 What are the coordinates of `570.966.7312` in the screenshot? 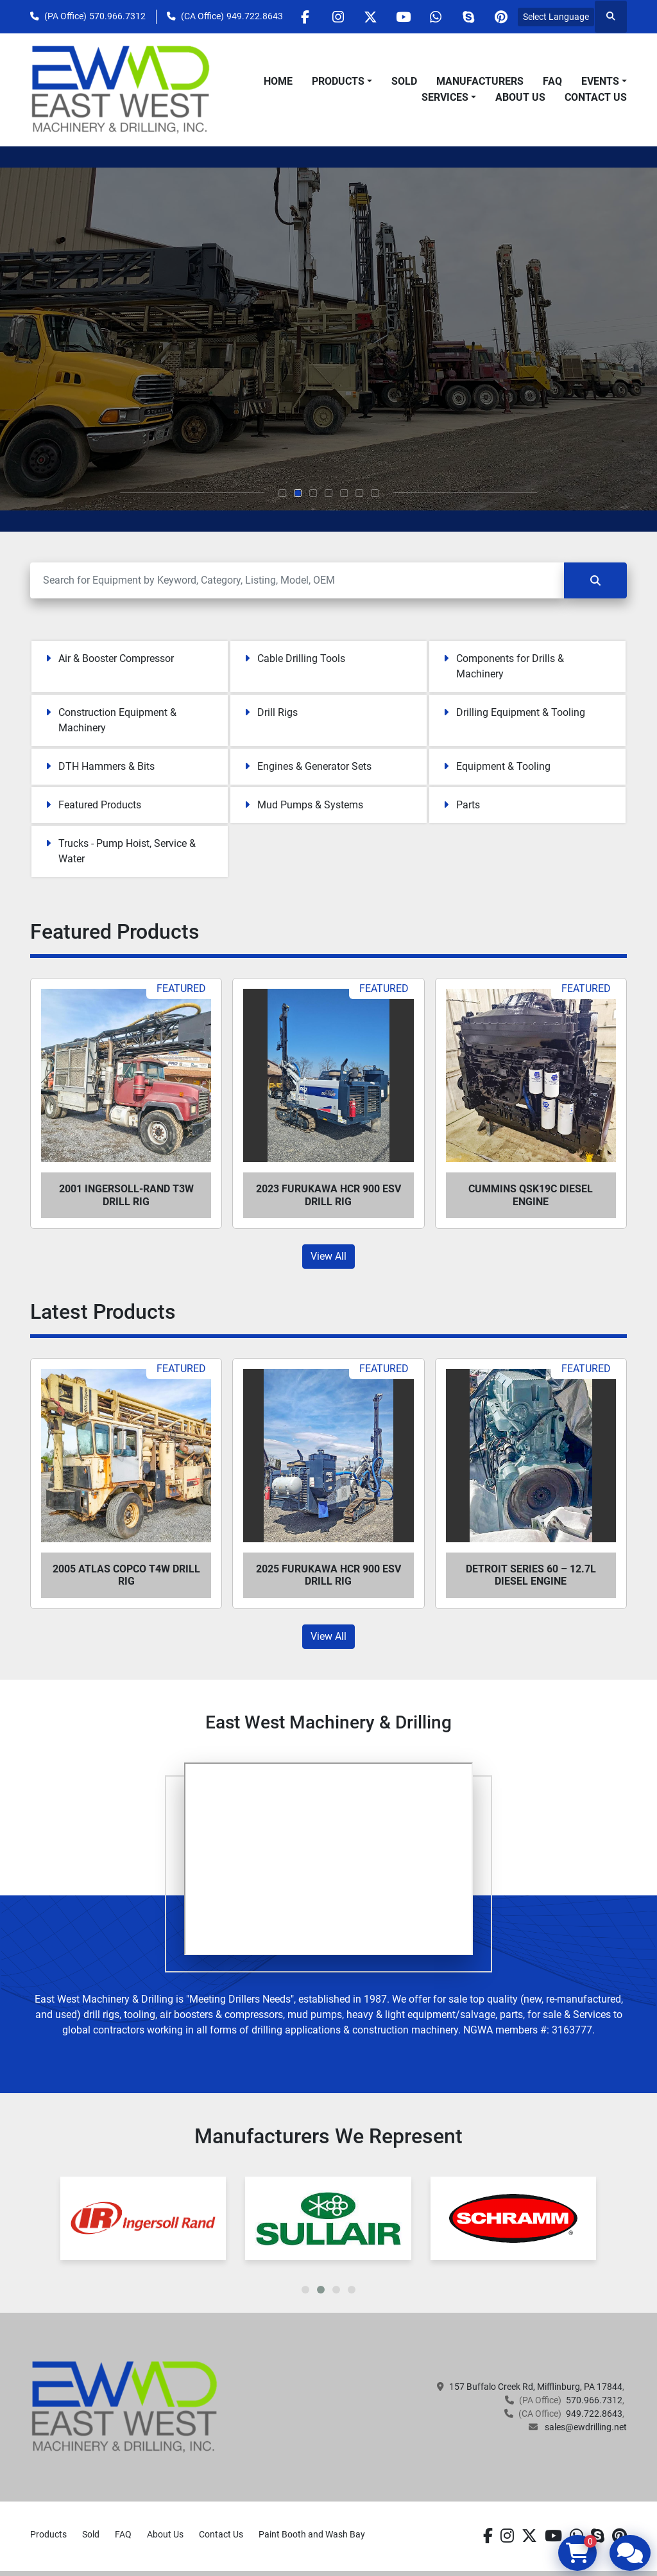 It's located at (117, 16).